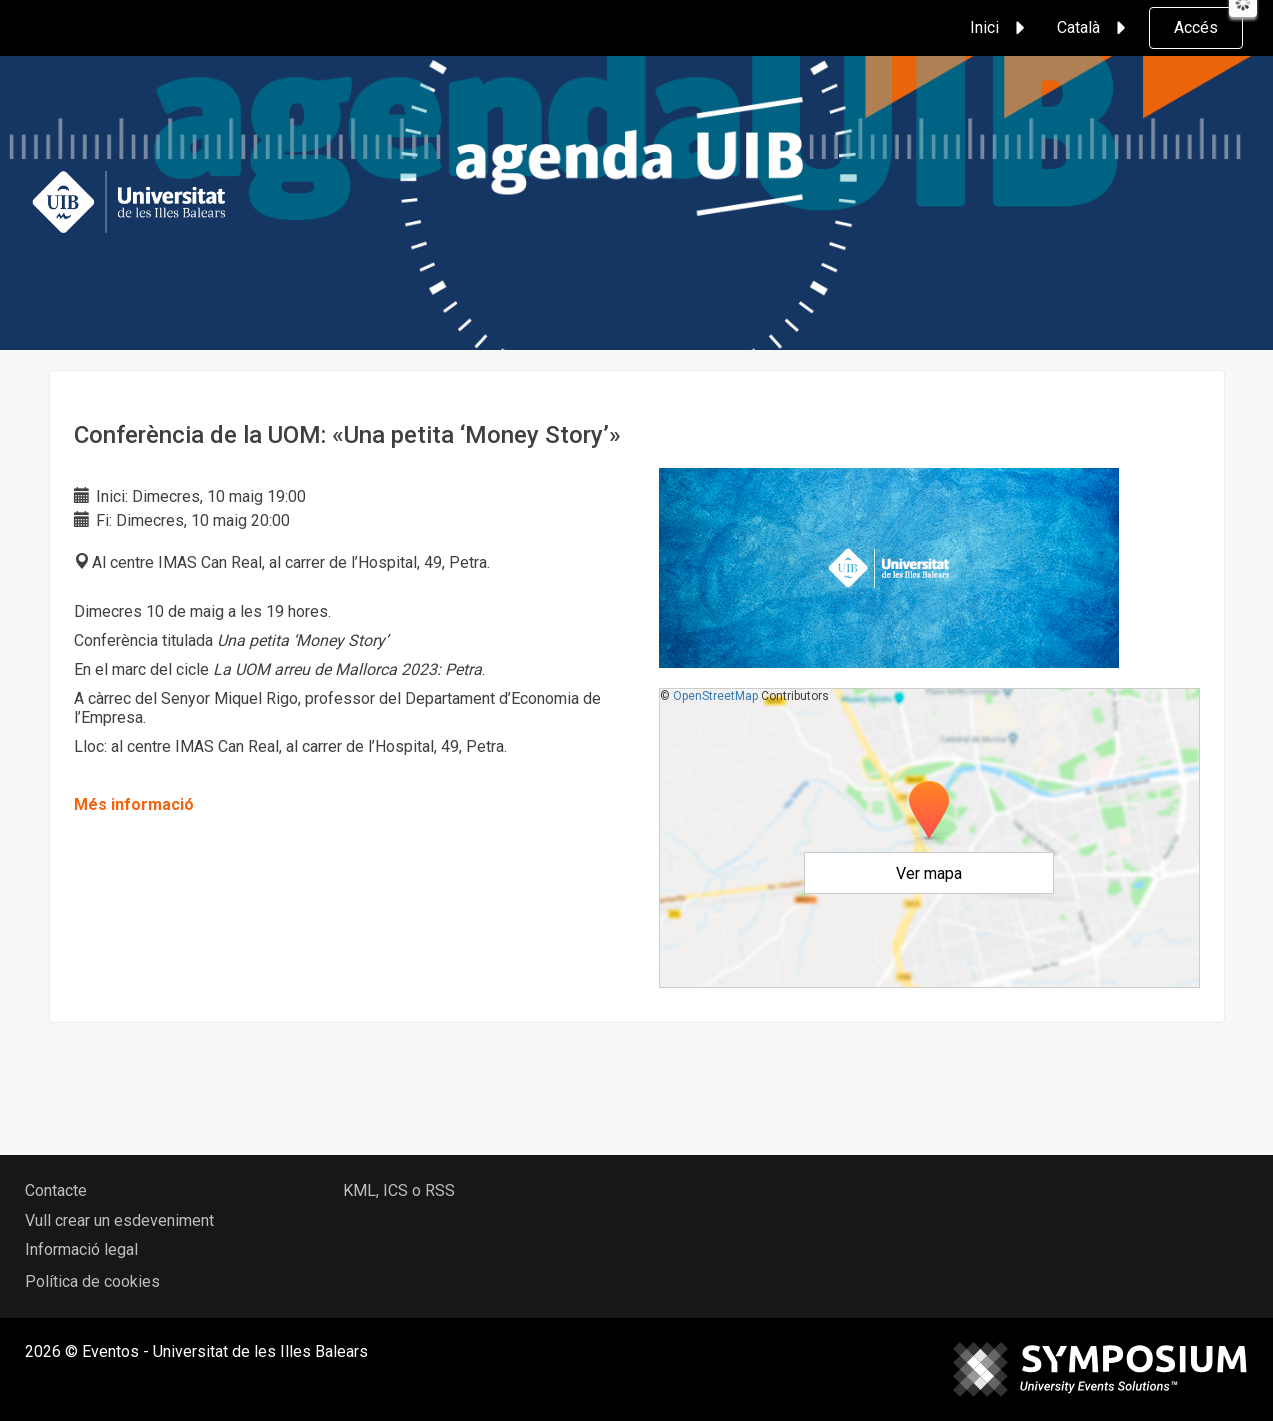  I want to click on Informació legal, so click(81, 1249).